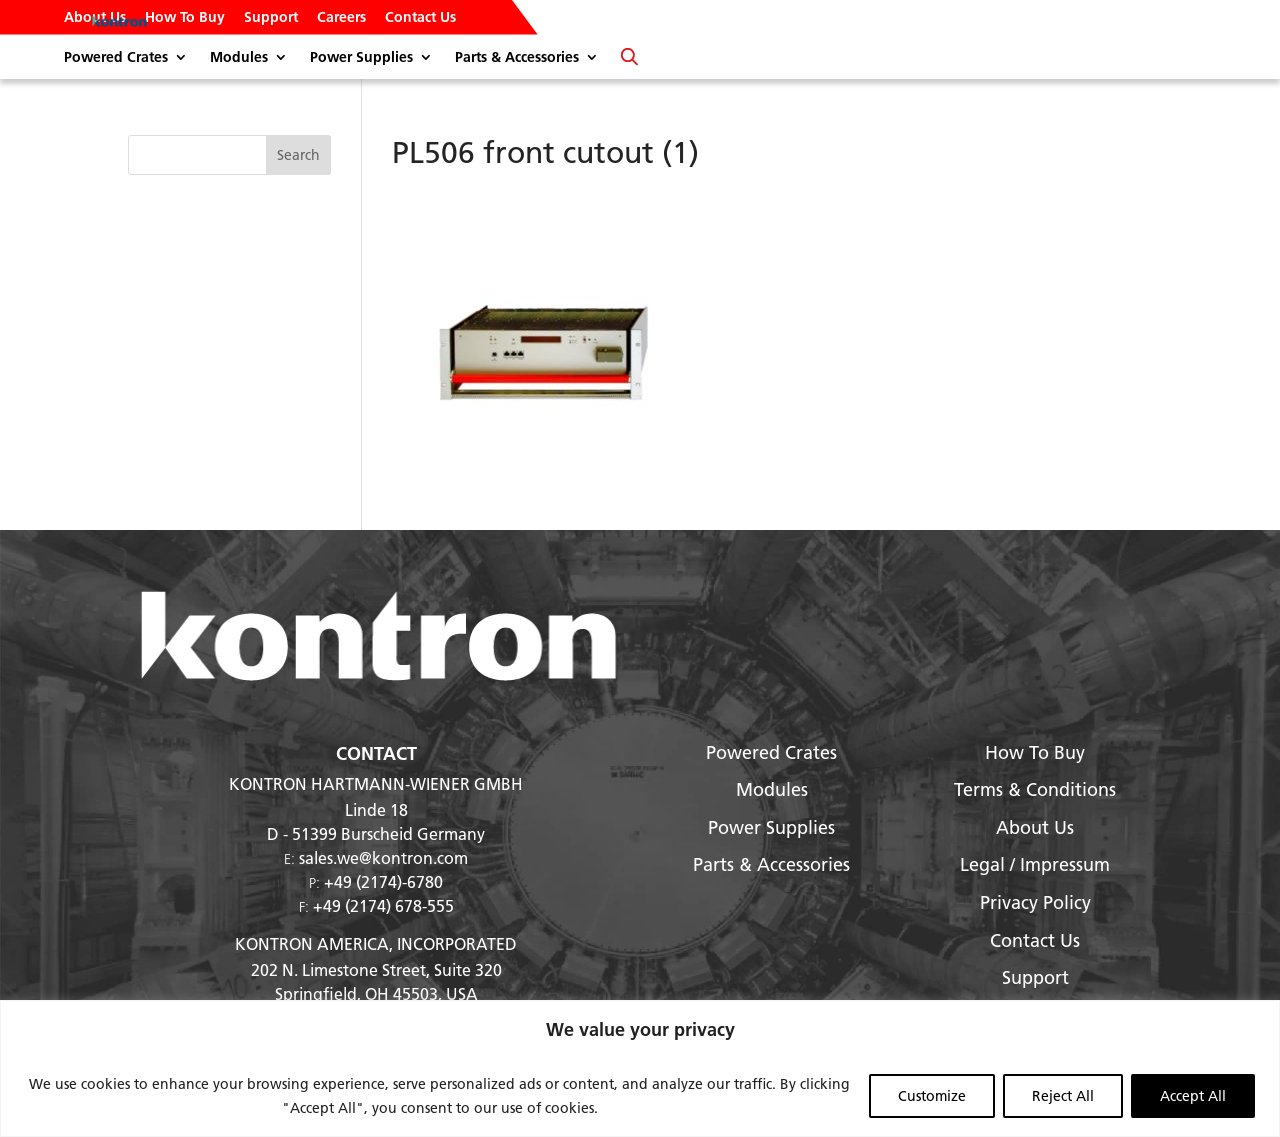 The height and width of the screenshot is (1137, 1280). Describe the element at coordinates (185, 18) in the screenshot. I see `How To Buy` at that location.